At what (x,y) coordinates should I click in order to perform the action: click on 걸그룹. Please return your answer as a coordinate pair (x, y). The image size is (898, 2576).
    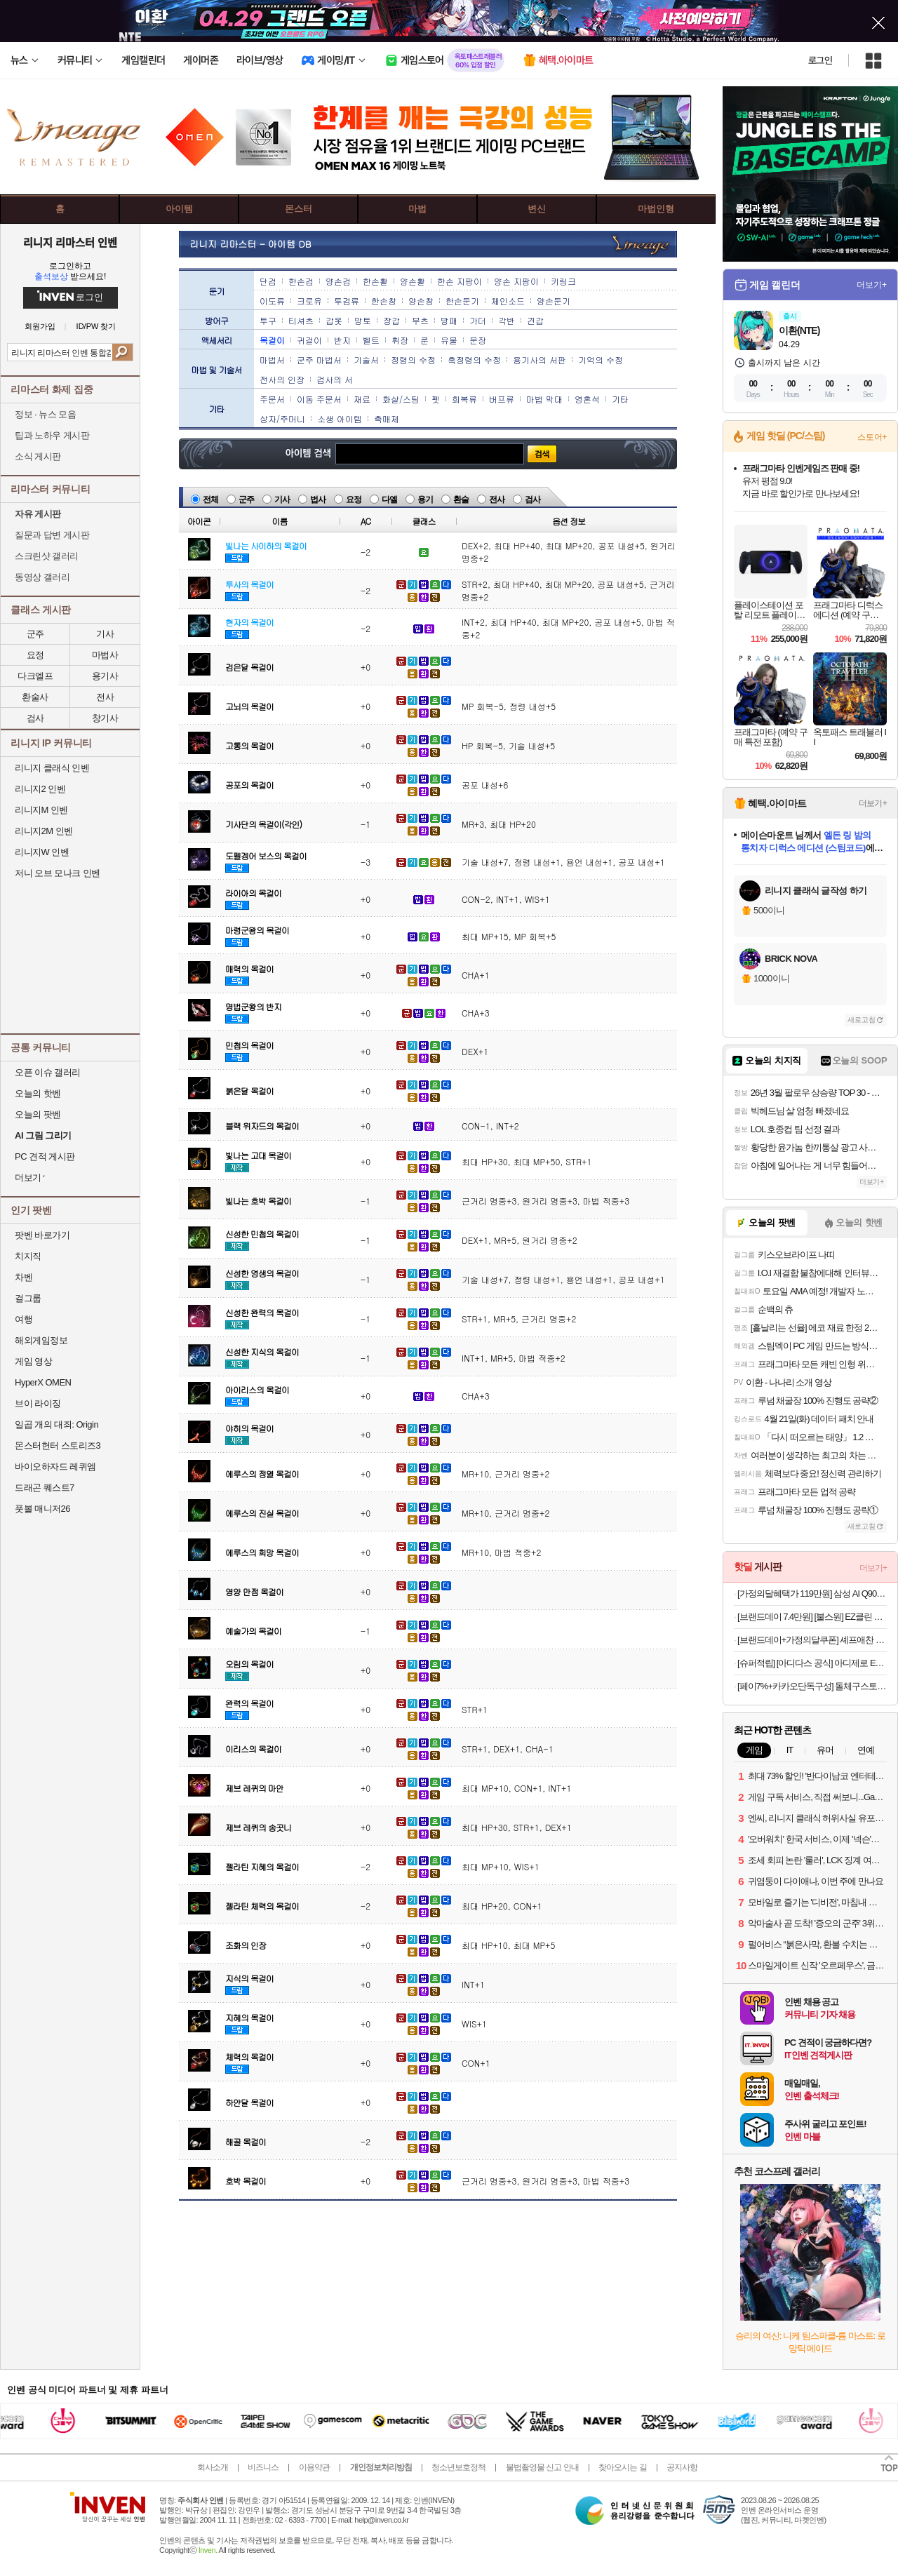
    Looking at the image, I should click on (28, 1298).